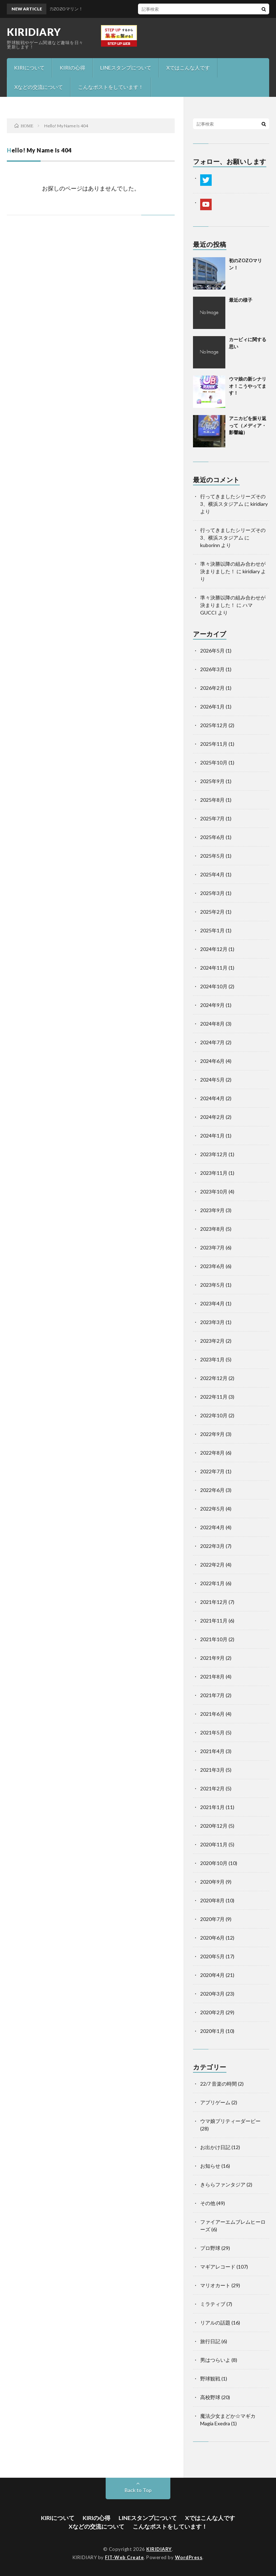  Describe the element at coordinates (210, 2397) in the screenshot. I see `高校野球` at that location.